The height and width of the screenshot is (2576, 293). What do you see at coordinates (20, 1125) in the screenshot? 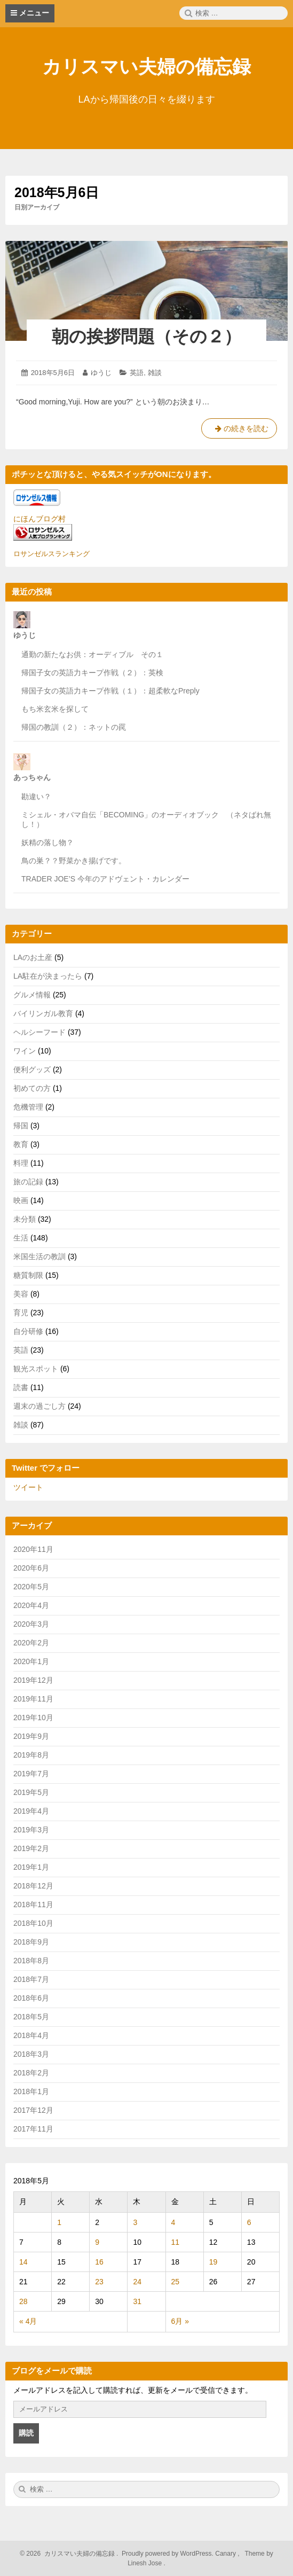
I see `帰国` at bounding box center [20, 1125].